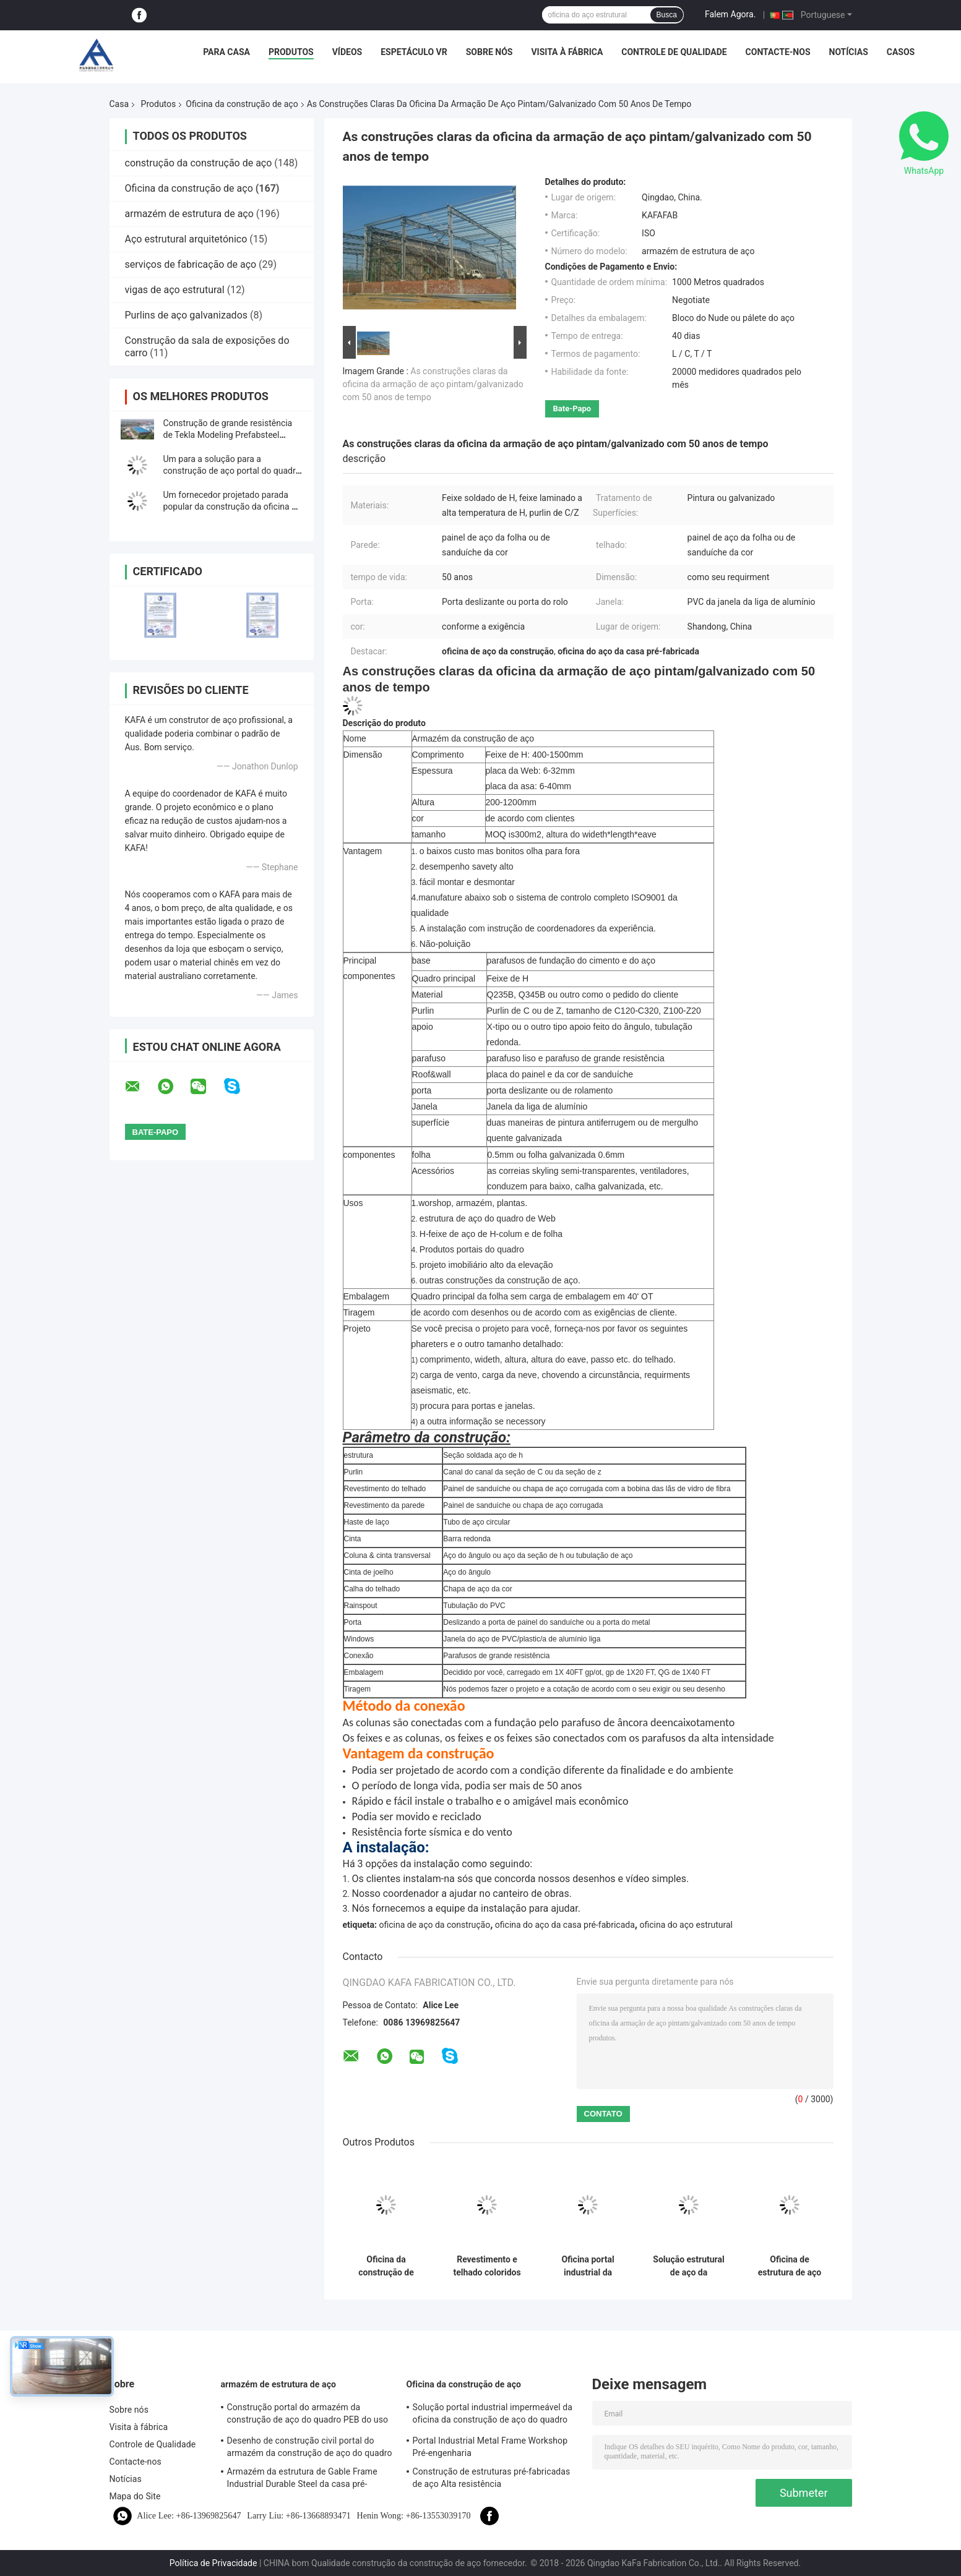  I want to click on oficina do aço da casa pré-fabricada, so click(565, 1925).